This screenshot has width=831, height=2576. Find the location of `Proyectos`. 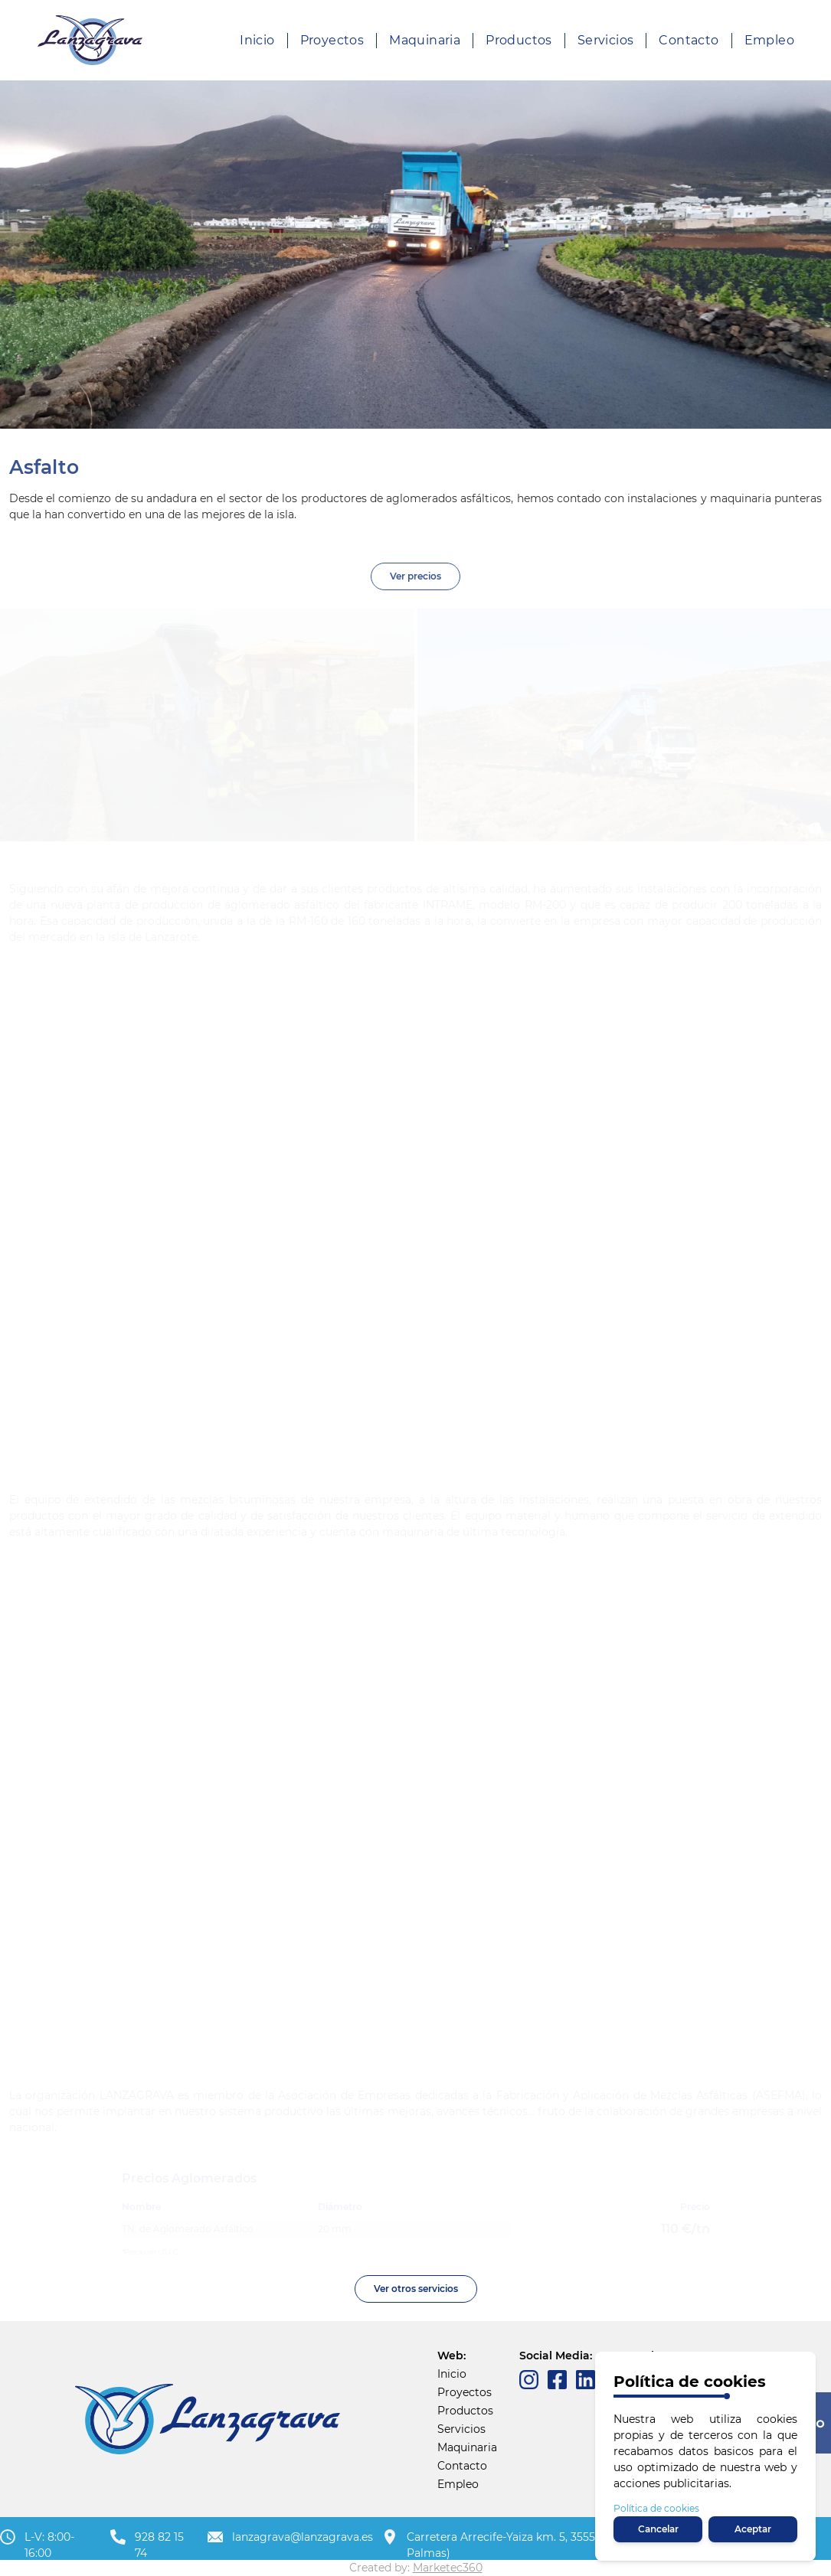

Proyectos is located at coordinates (464, 2392).